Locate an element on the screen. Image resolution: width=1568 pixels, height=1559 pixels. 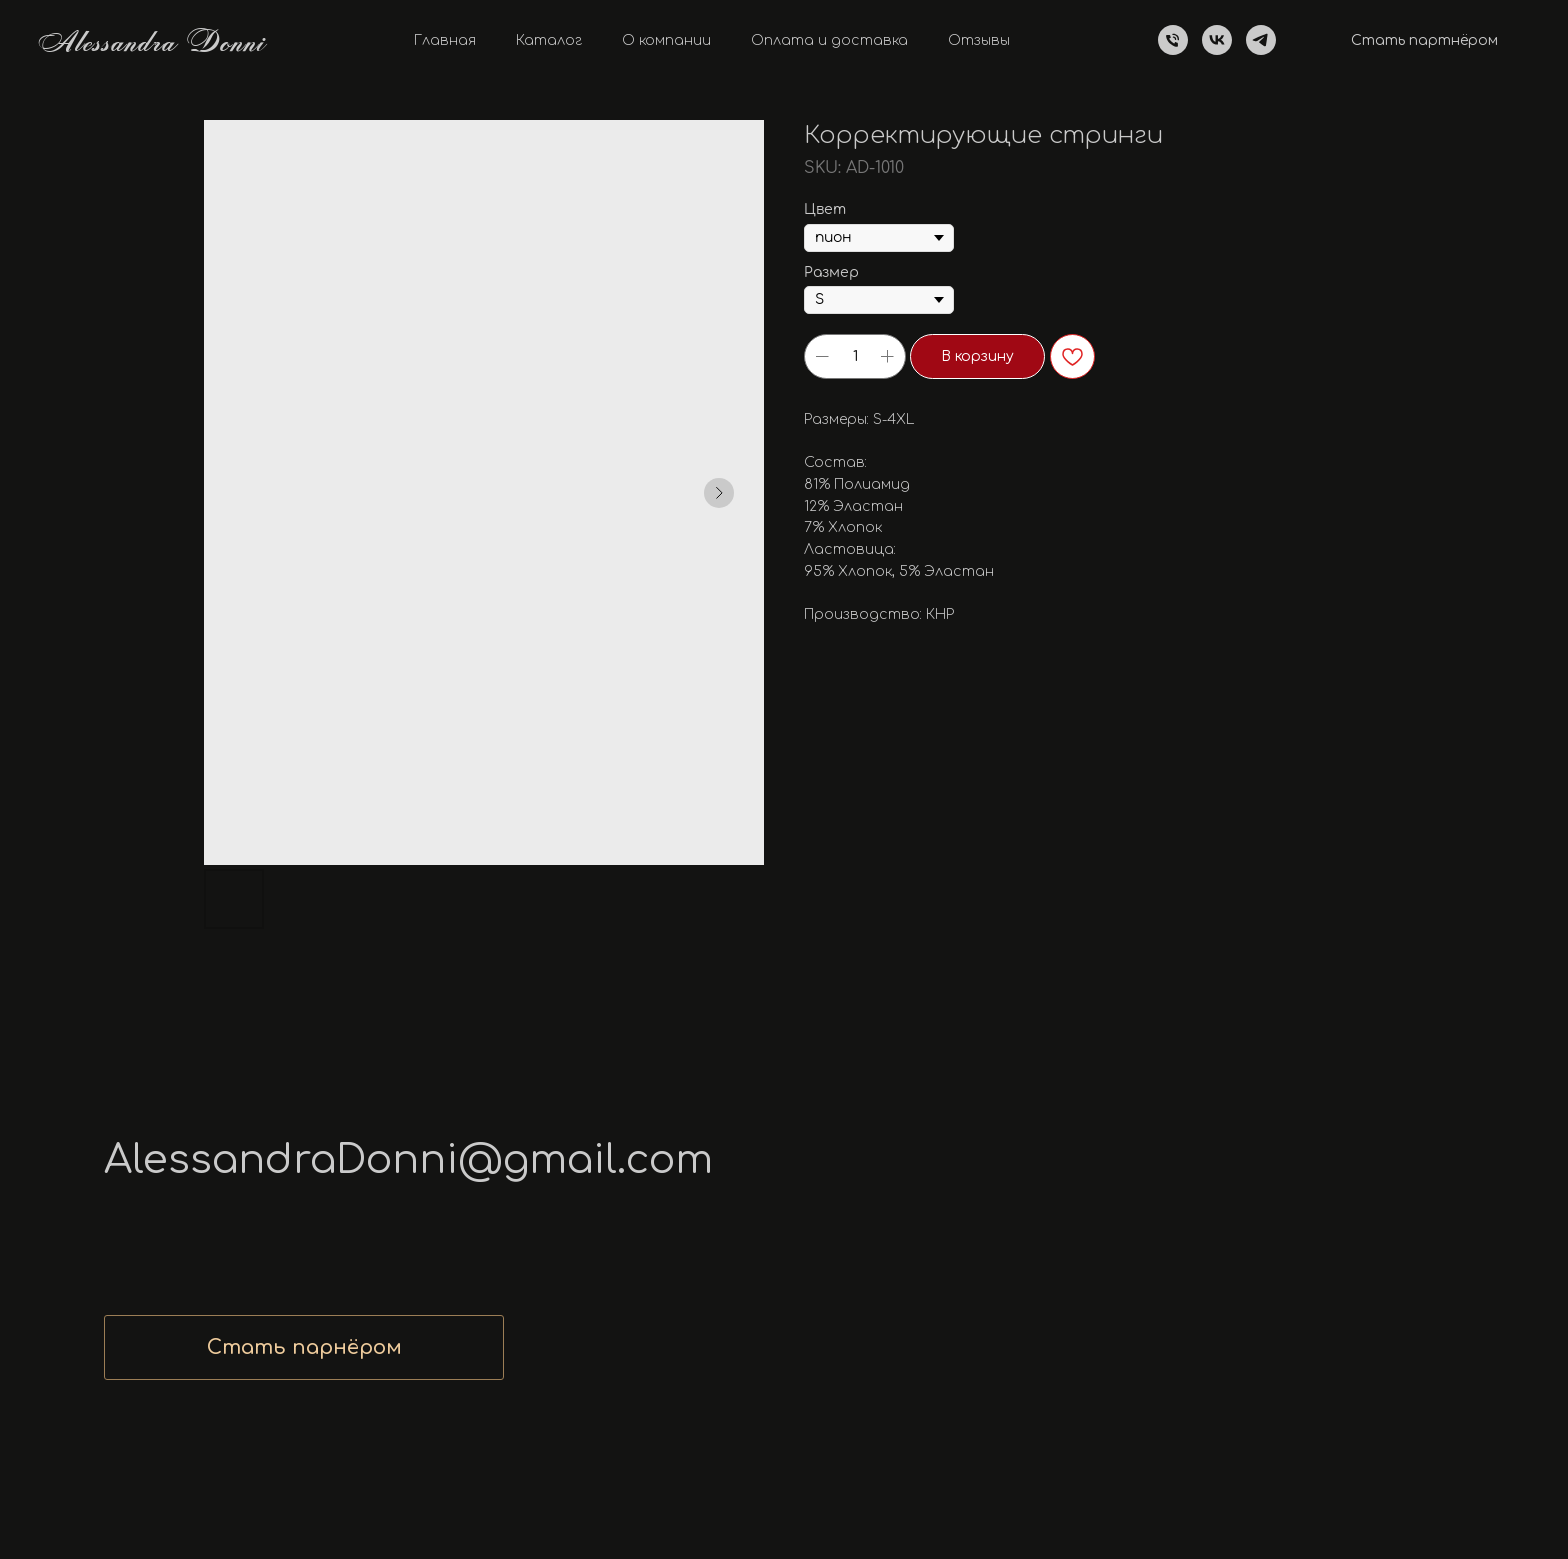
Каталог is located at coordinates (549, 40).